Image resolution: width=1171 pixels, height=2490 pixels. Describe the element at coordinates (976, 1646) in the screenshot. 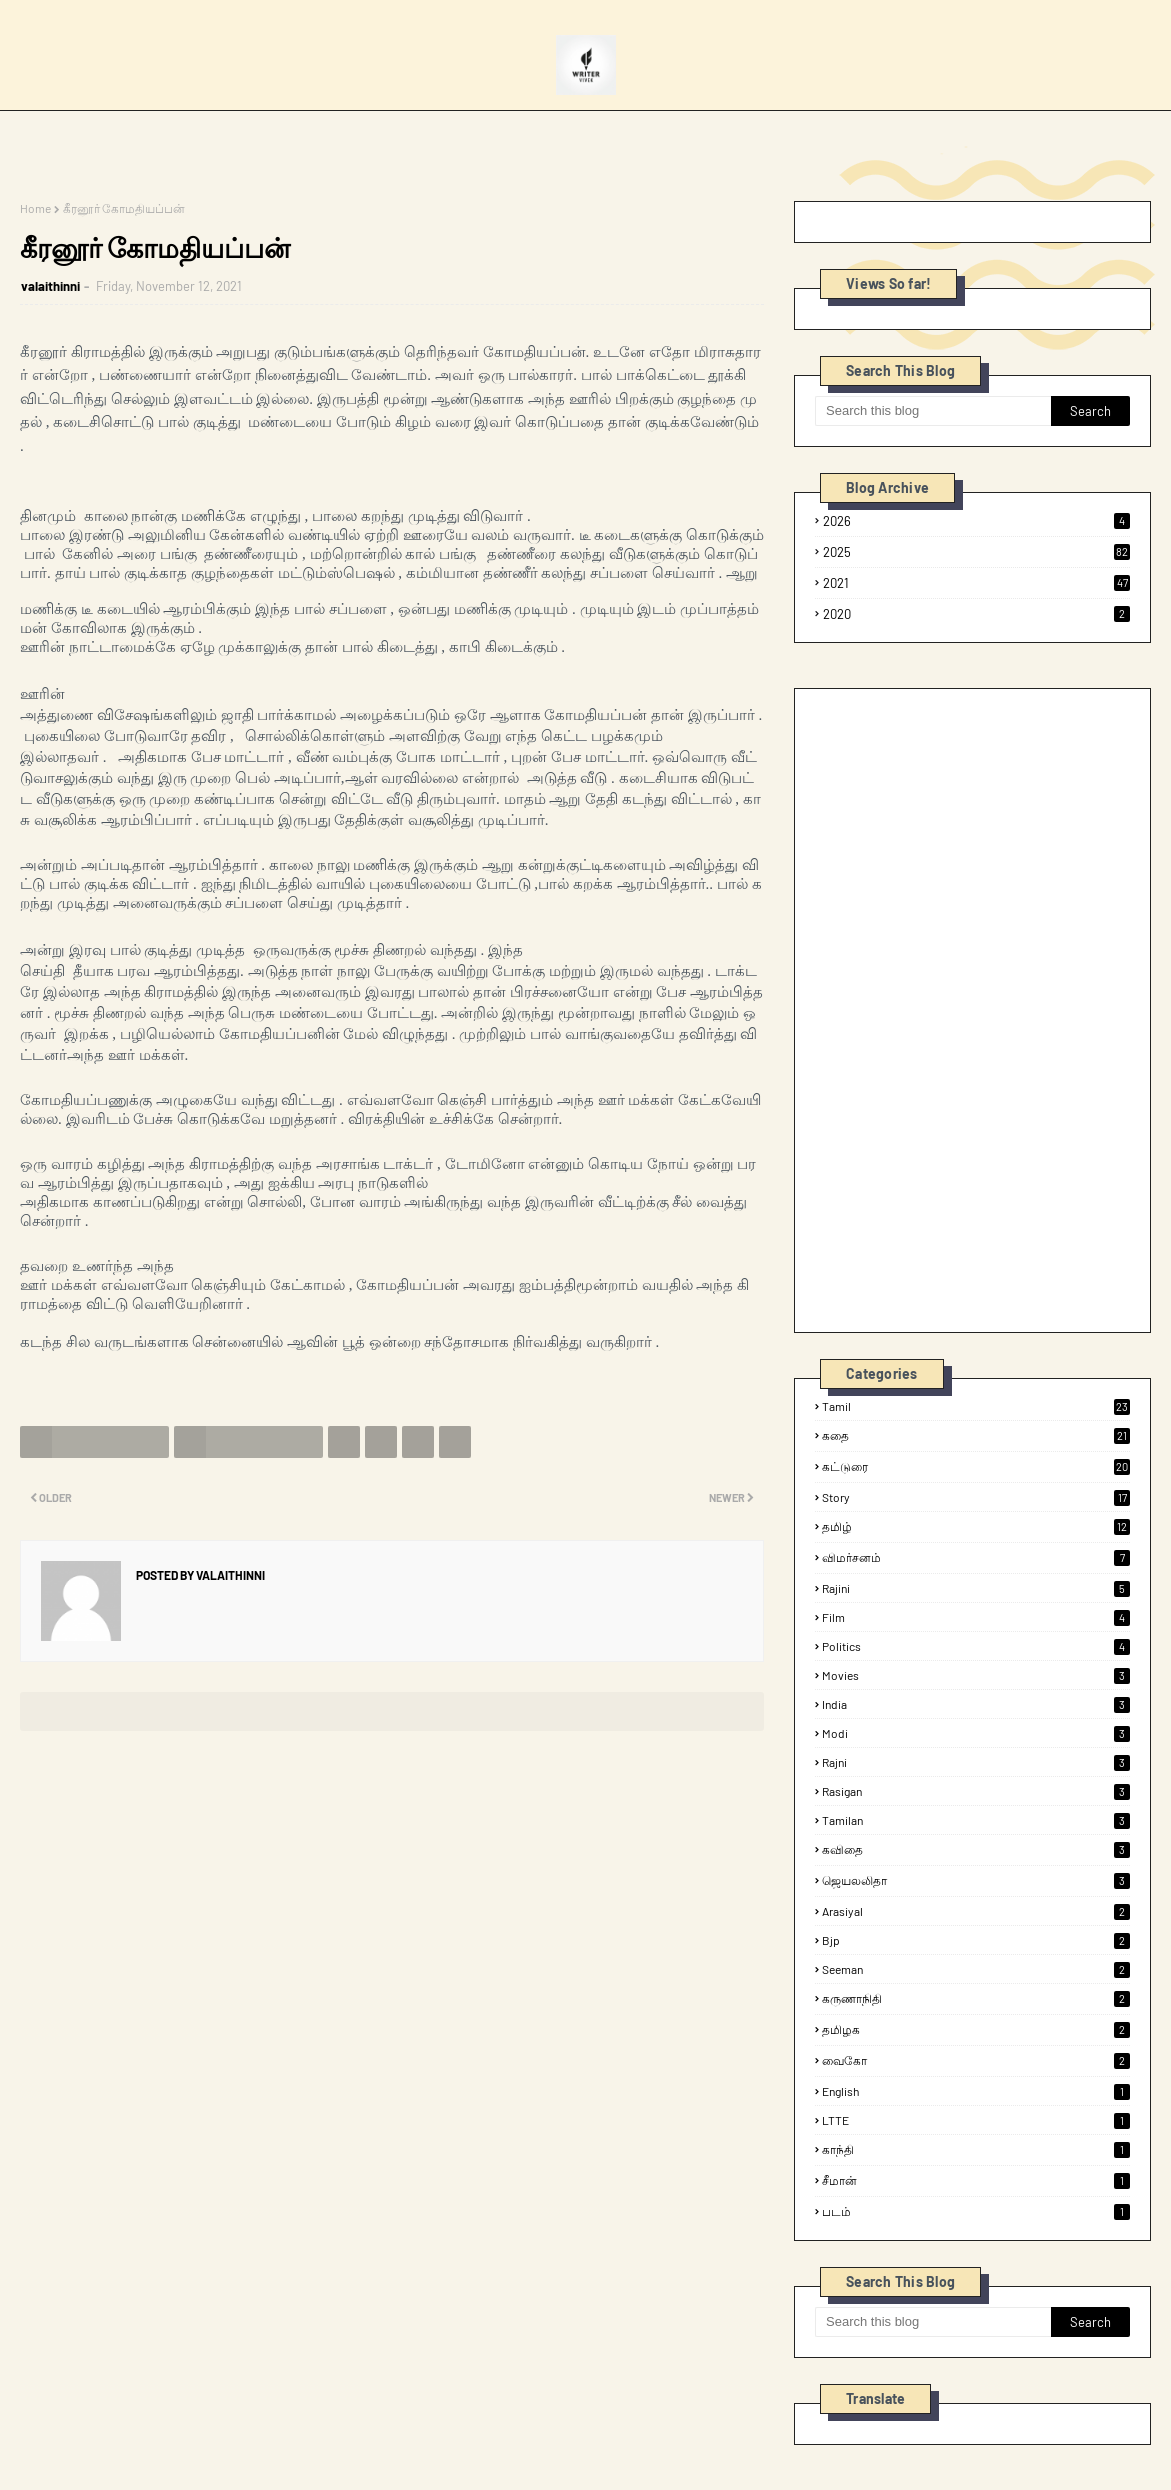

I see `politics` at that location.